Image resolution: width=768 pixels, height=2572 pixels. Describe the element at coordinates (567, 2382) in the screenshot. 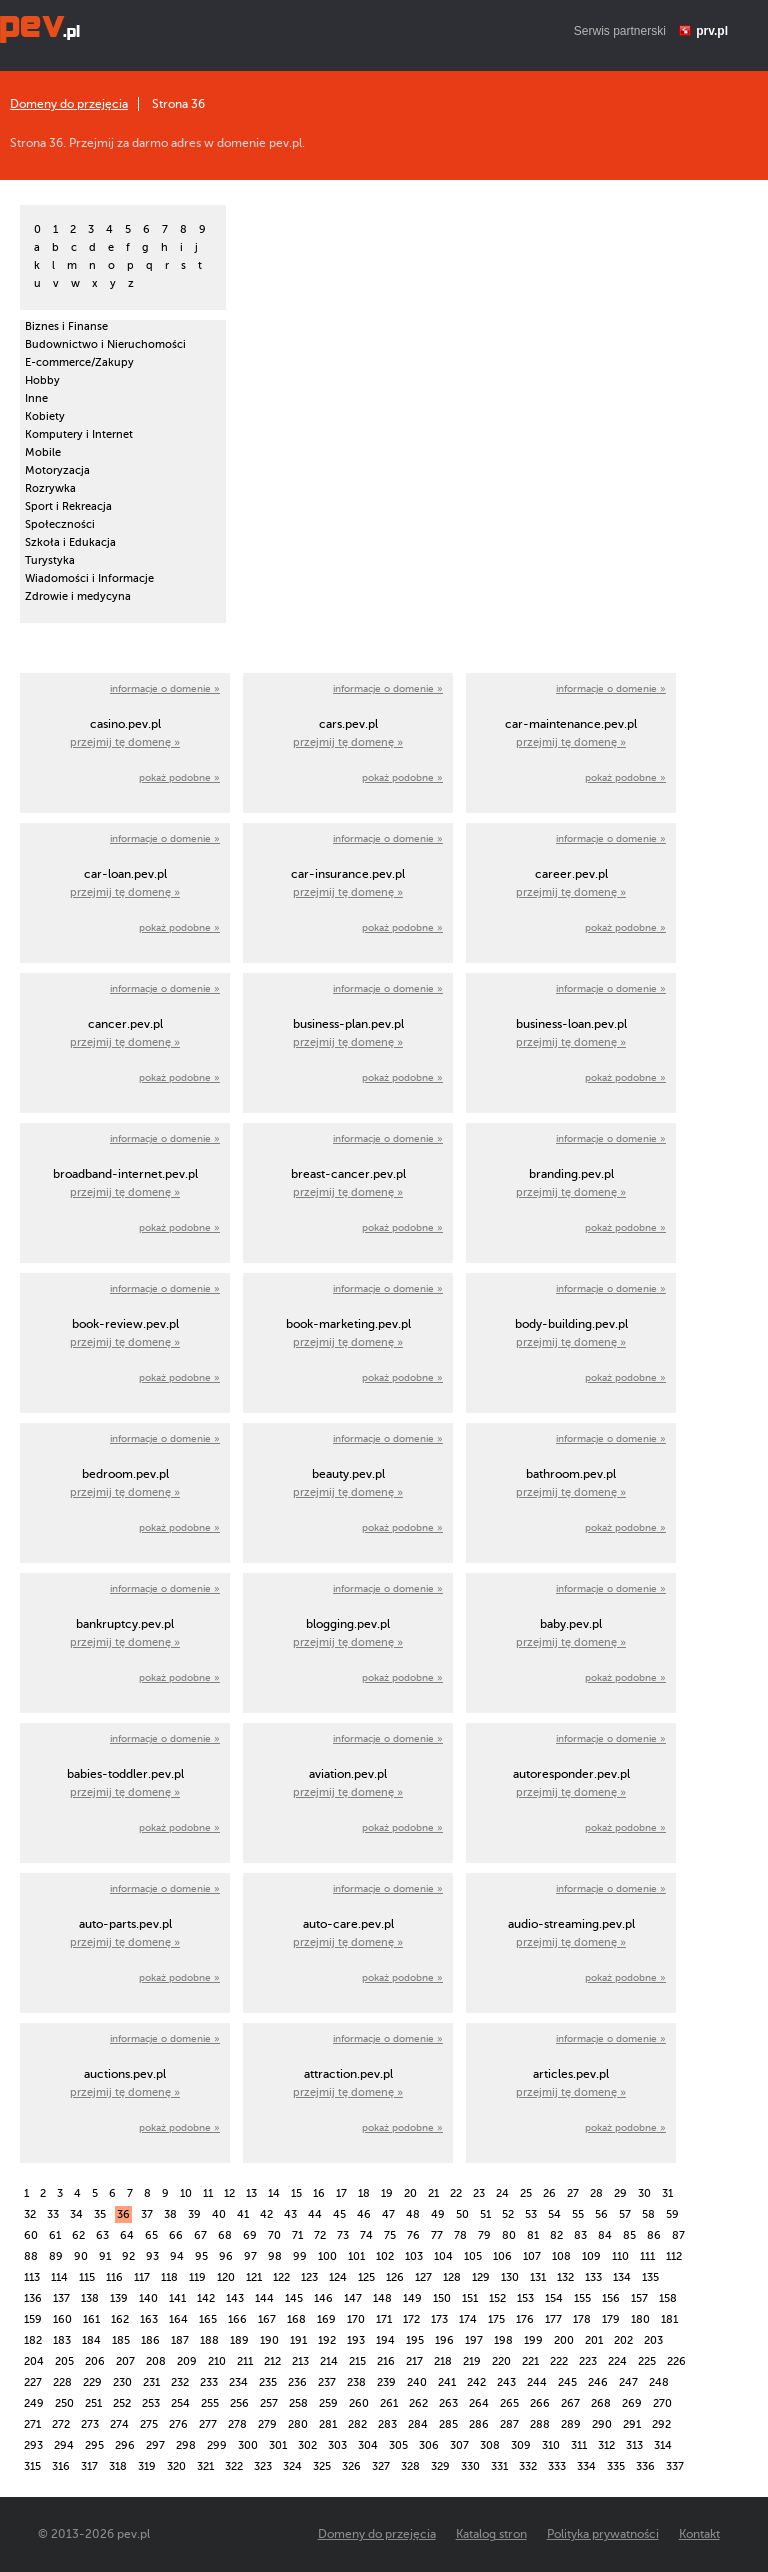

I see `245` at that location.